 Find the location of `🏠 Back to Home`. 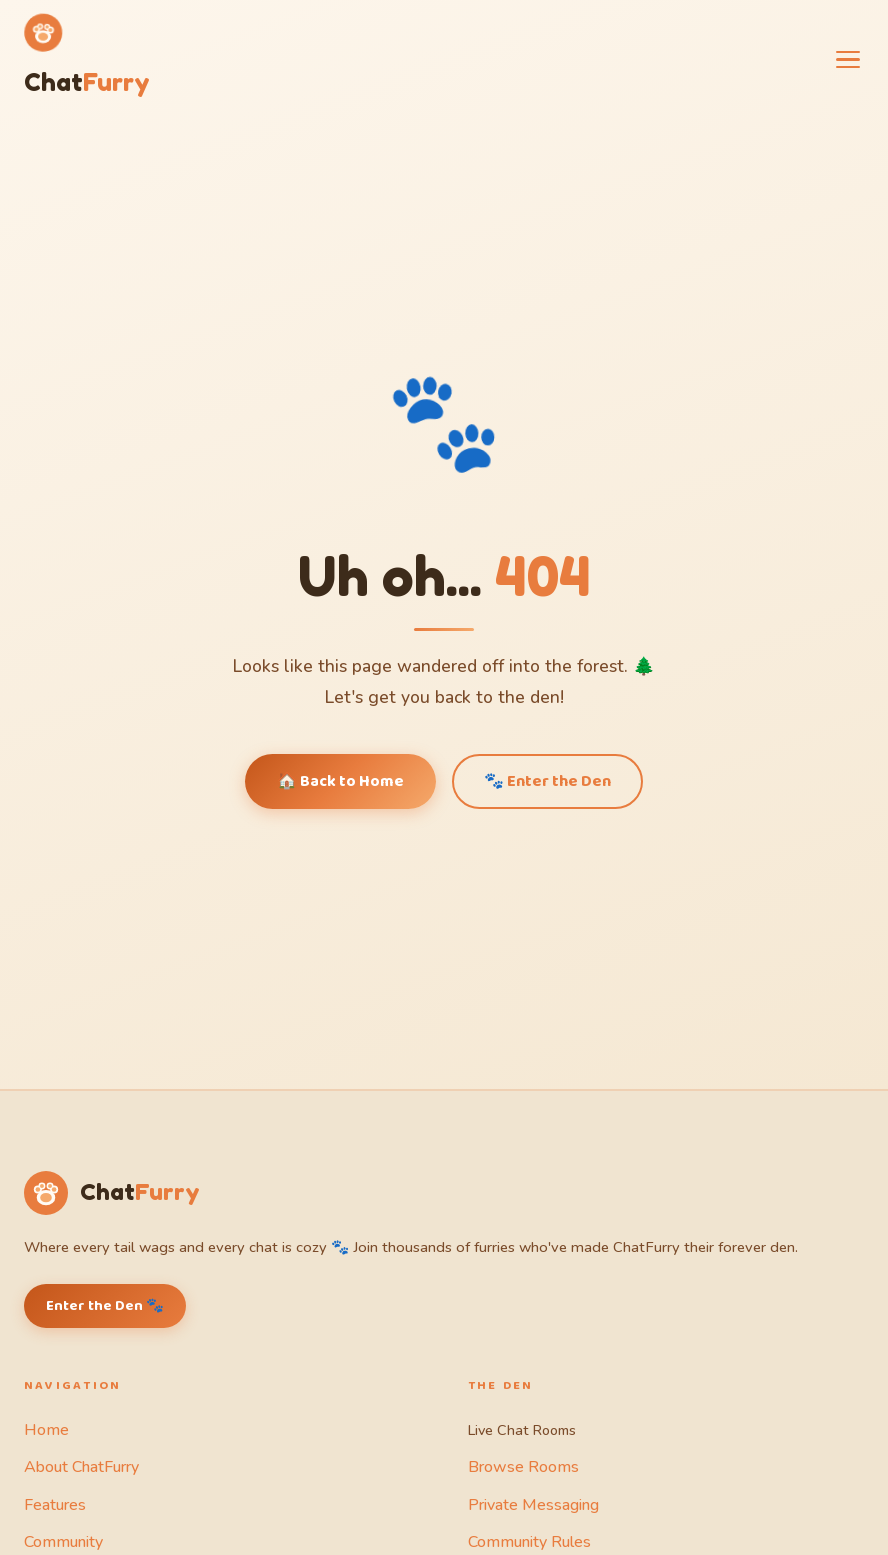

🏠 Back to Home is located at coordinates (340, 781).